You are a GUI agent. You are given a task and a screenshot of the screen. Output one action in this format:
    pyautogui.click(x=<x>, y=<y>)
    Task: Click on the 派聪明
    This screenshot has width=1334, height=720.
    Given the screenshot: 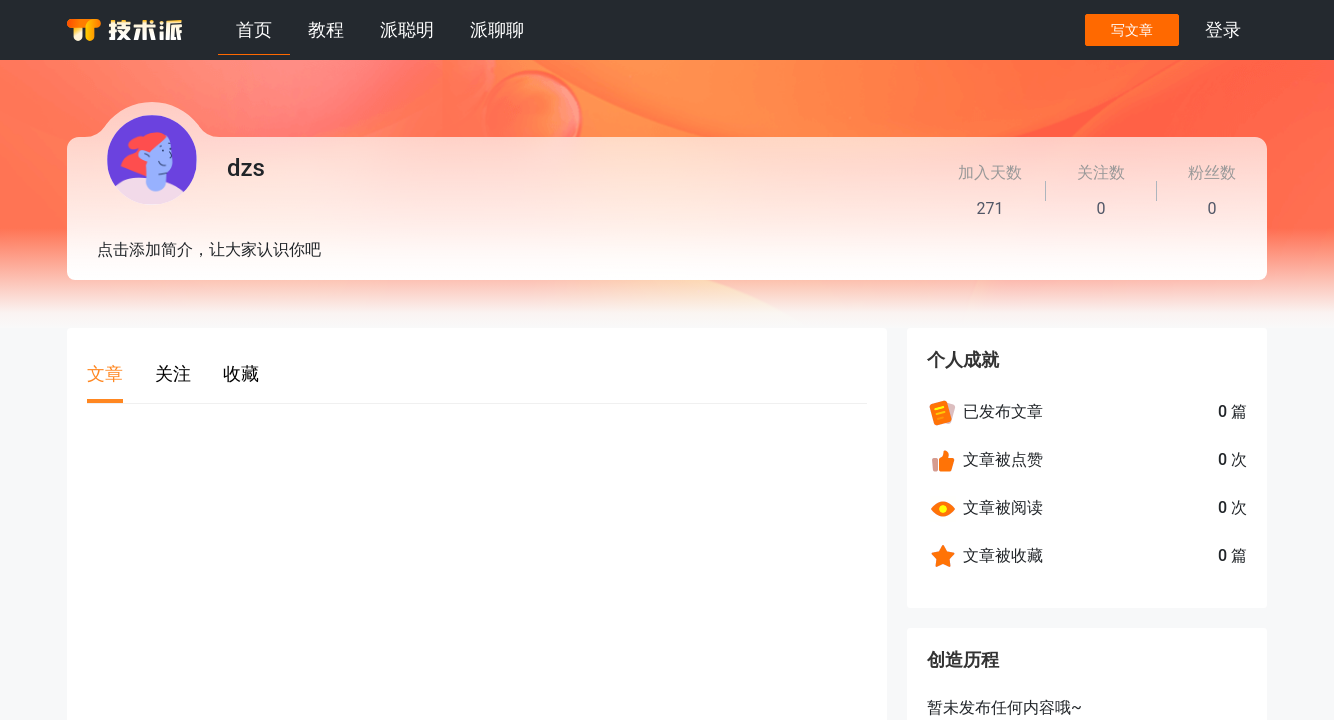 What is the action you would take?
    pyautogui.click(x=407, y=29)
    